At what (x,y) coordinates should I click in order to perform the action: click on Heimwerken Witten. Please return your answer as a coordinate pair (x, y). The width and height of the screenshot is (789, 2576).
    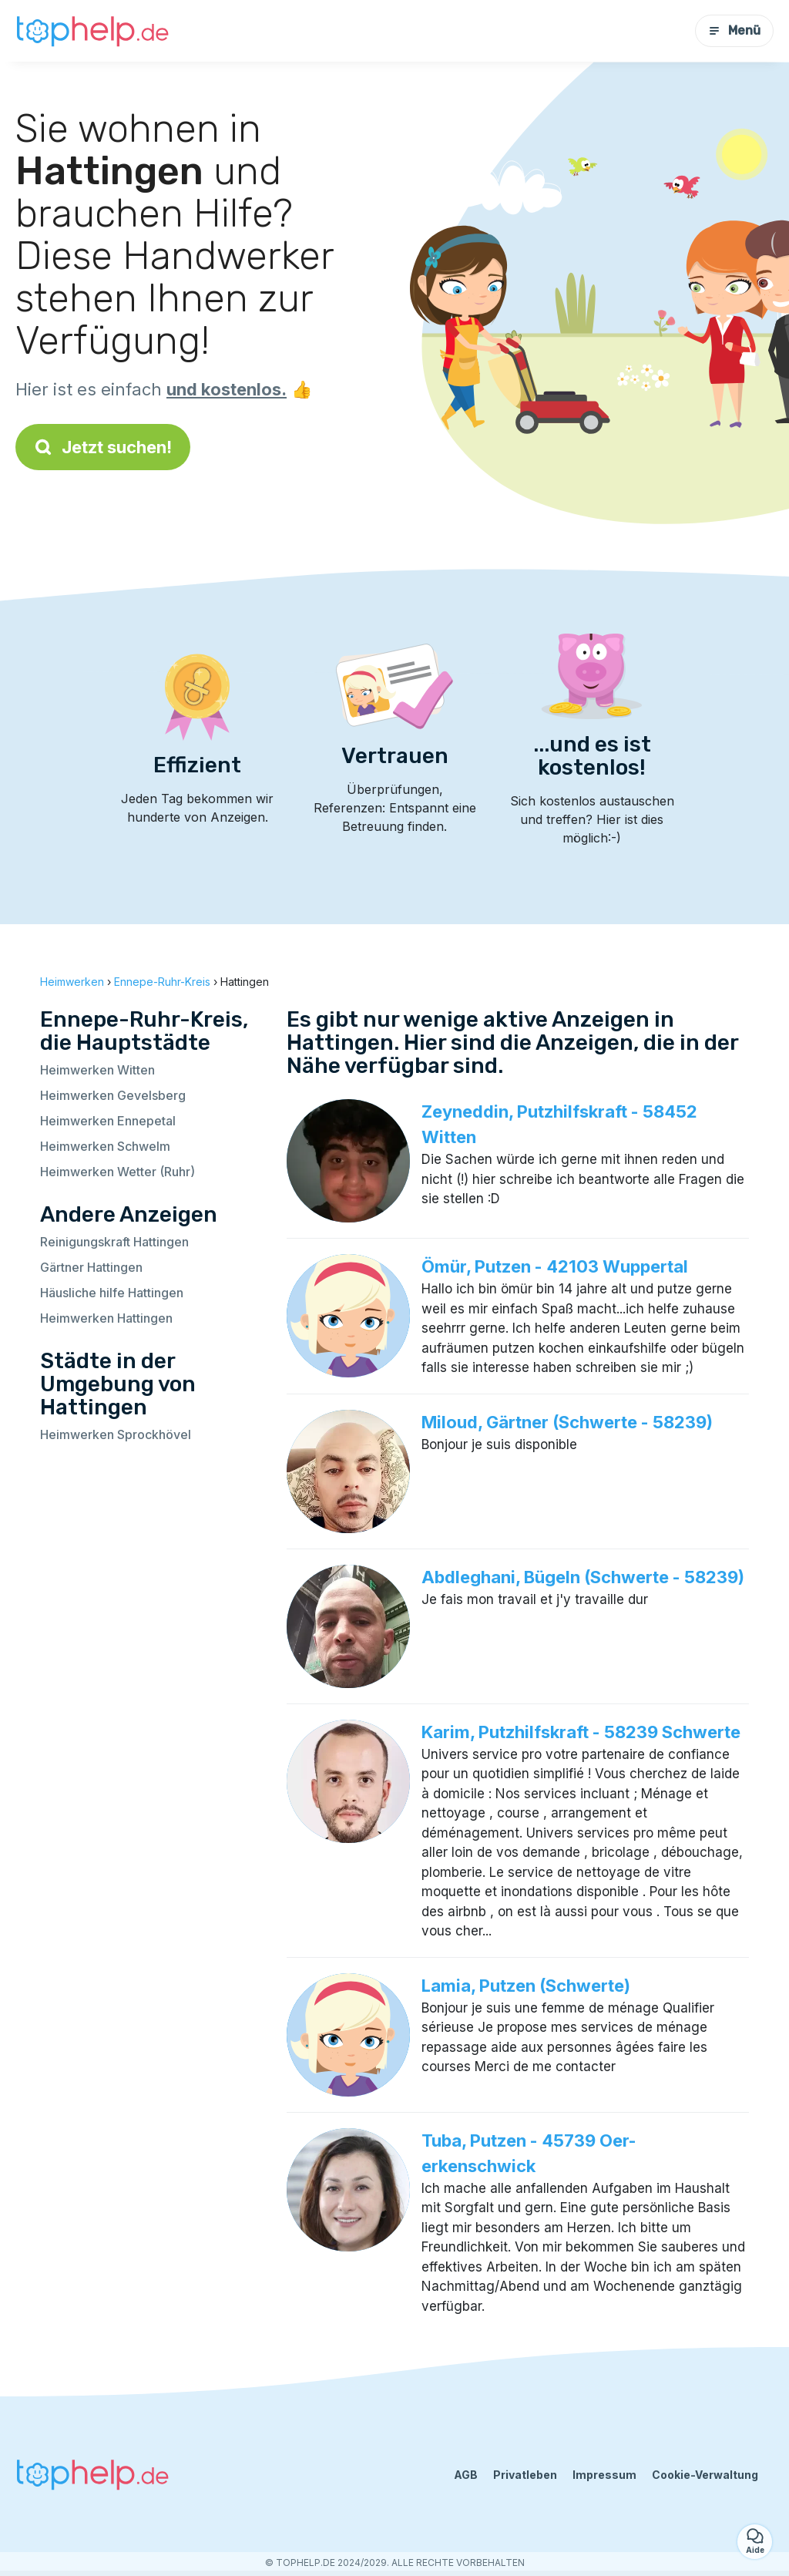
    Looking at the image, I should click on (97, 1070).